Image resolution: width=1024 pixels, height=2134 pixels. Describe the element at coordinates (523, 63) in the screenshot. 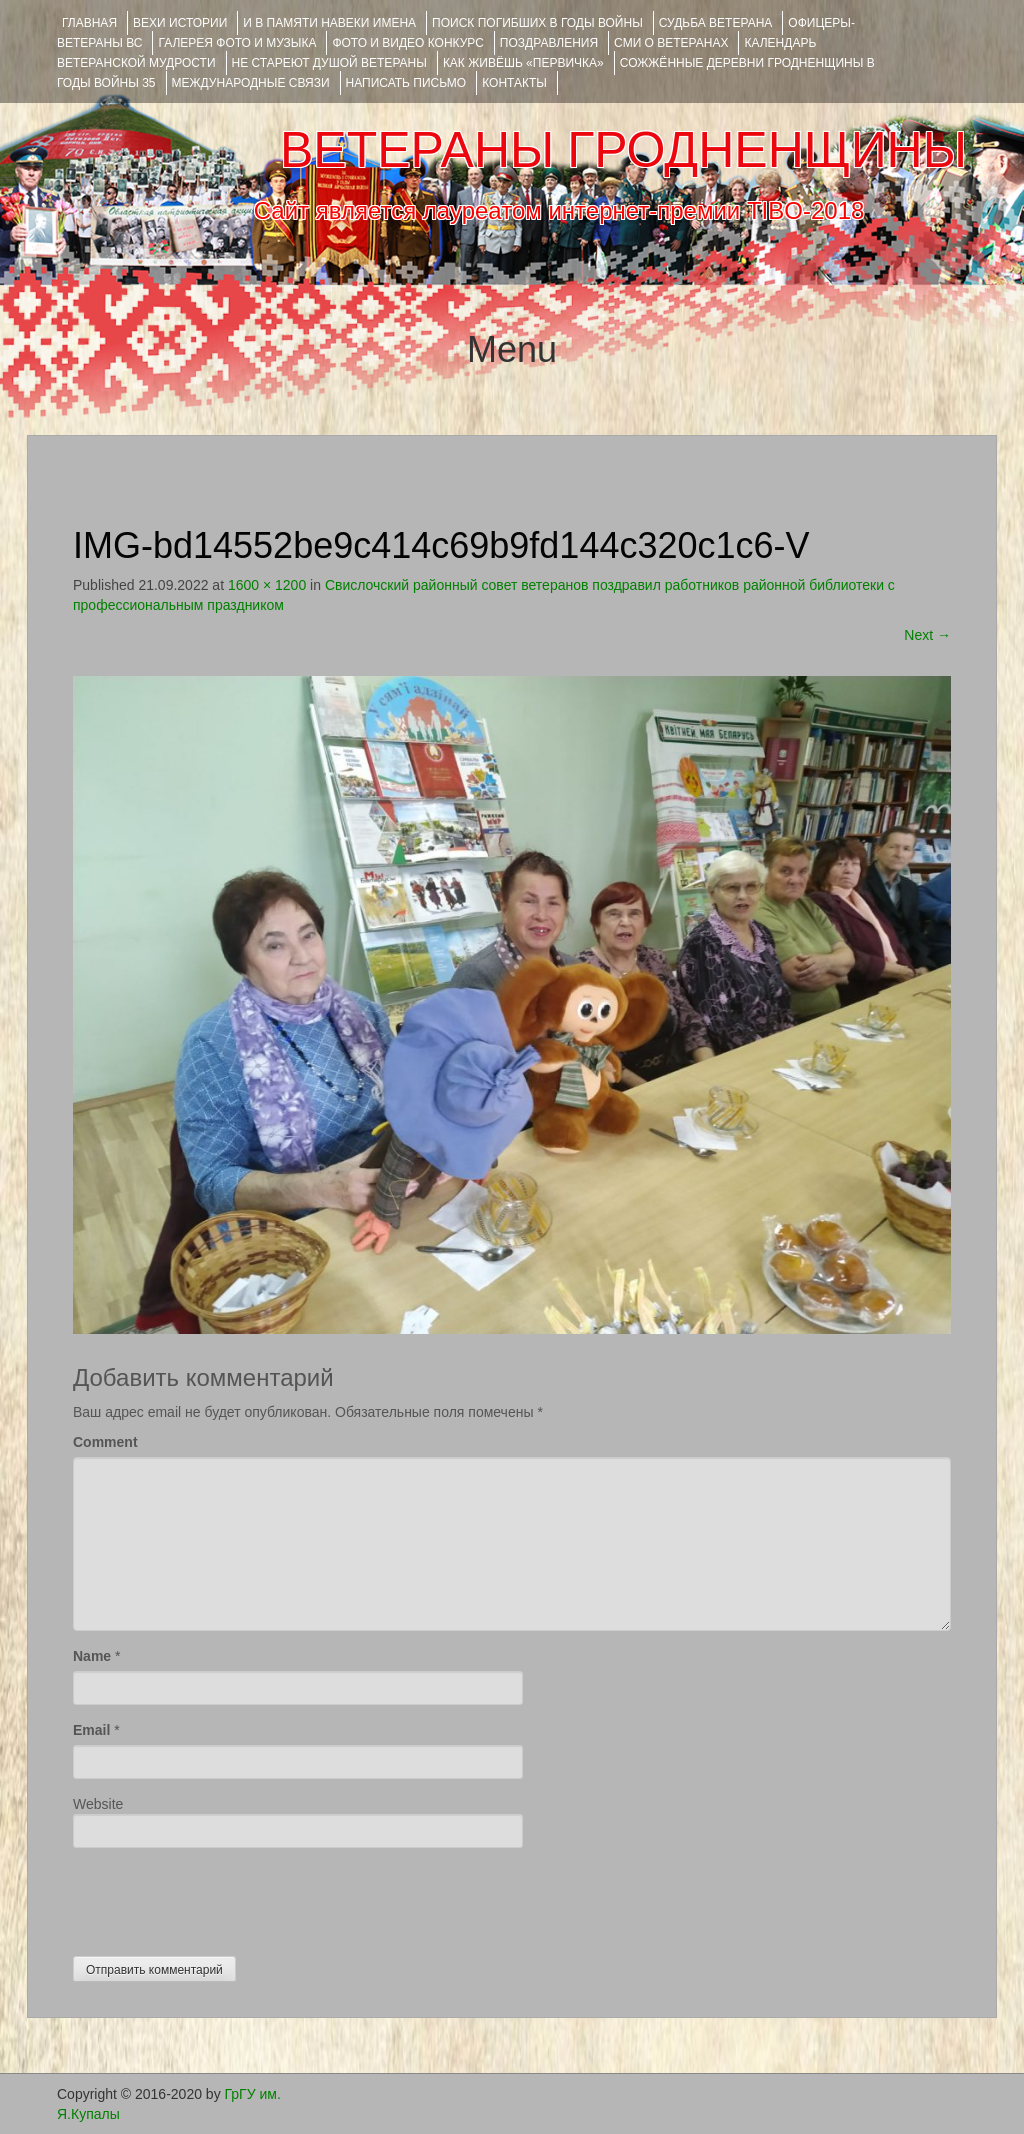

I see `КАК ЖИВЁШЬ «ПЕРВИЧКА»` at that location.